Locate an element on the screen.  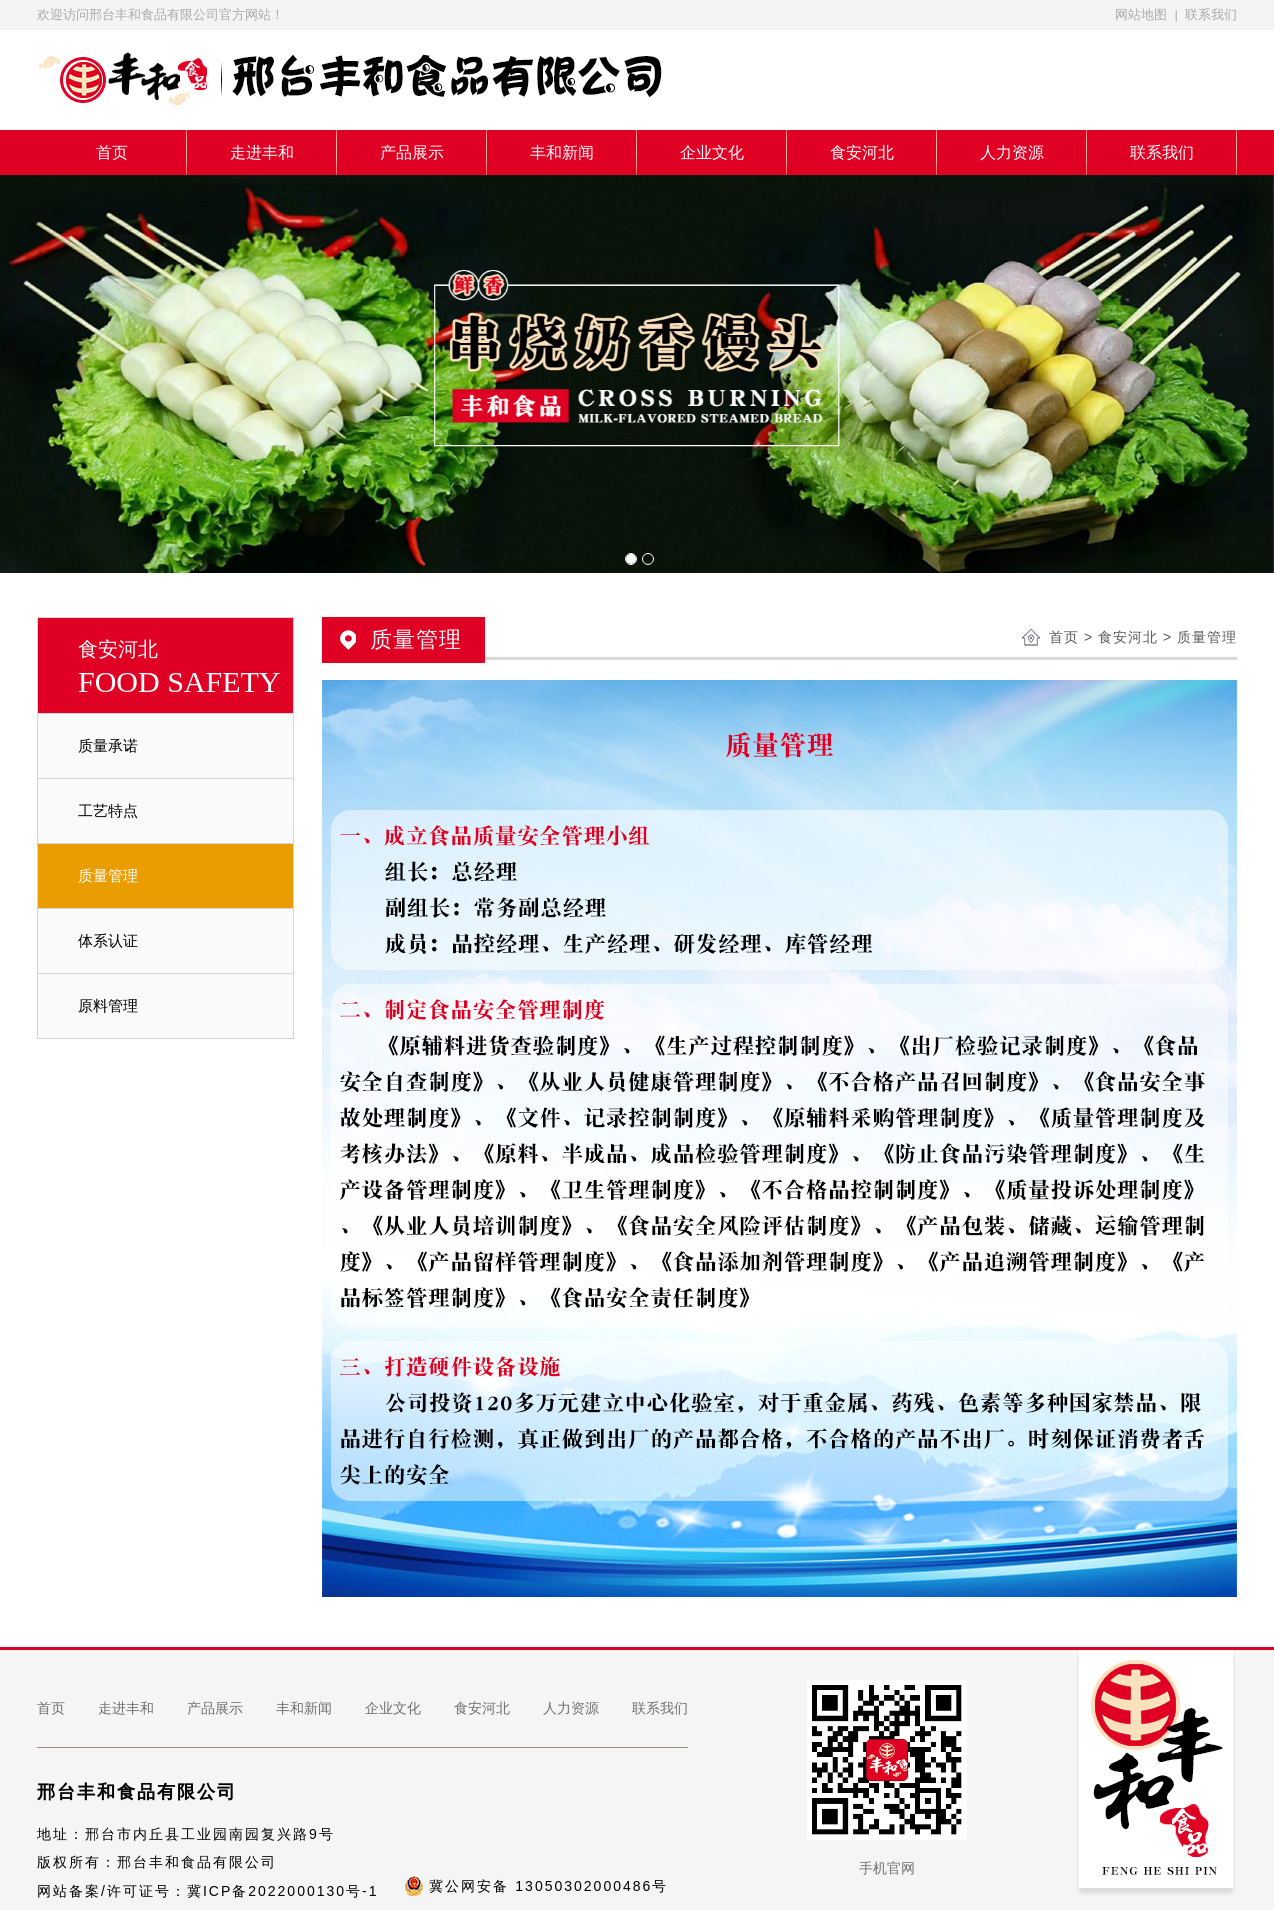
走进丰和 is located at coordinates (262, 152).